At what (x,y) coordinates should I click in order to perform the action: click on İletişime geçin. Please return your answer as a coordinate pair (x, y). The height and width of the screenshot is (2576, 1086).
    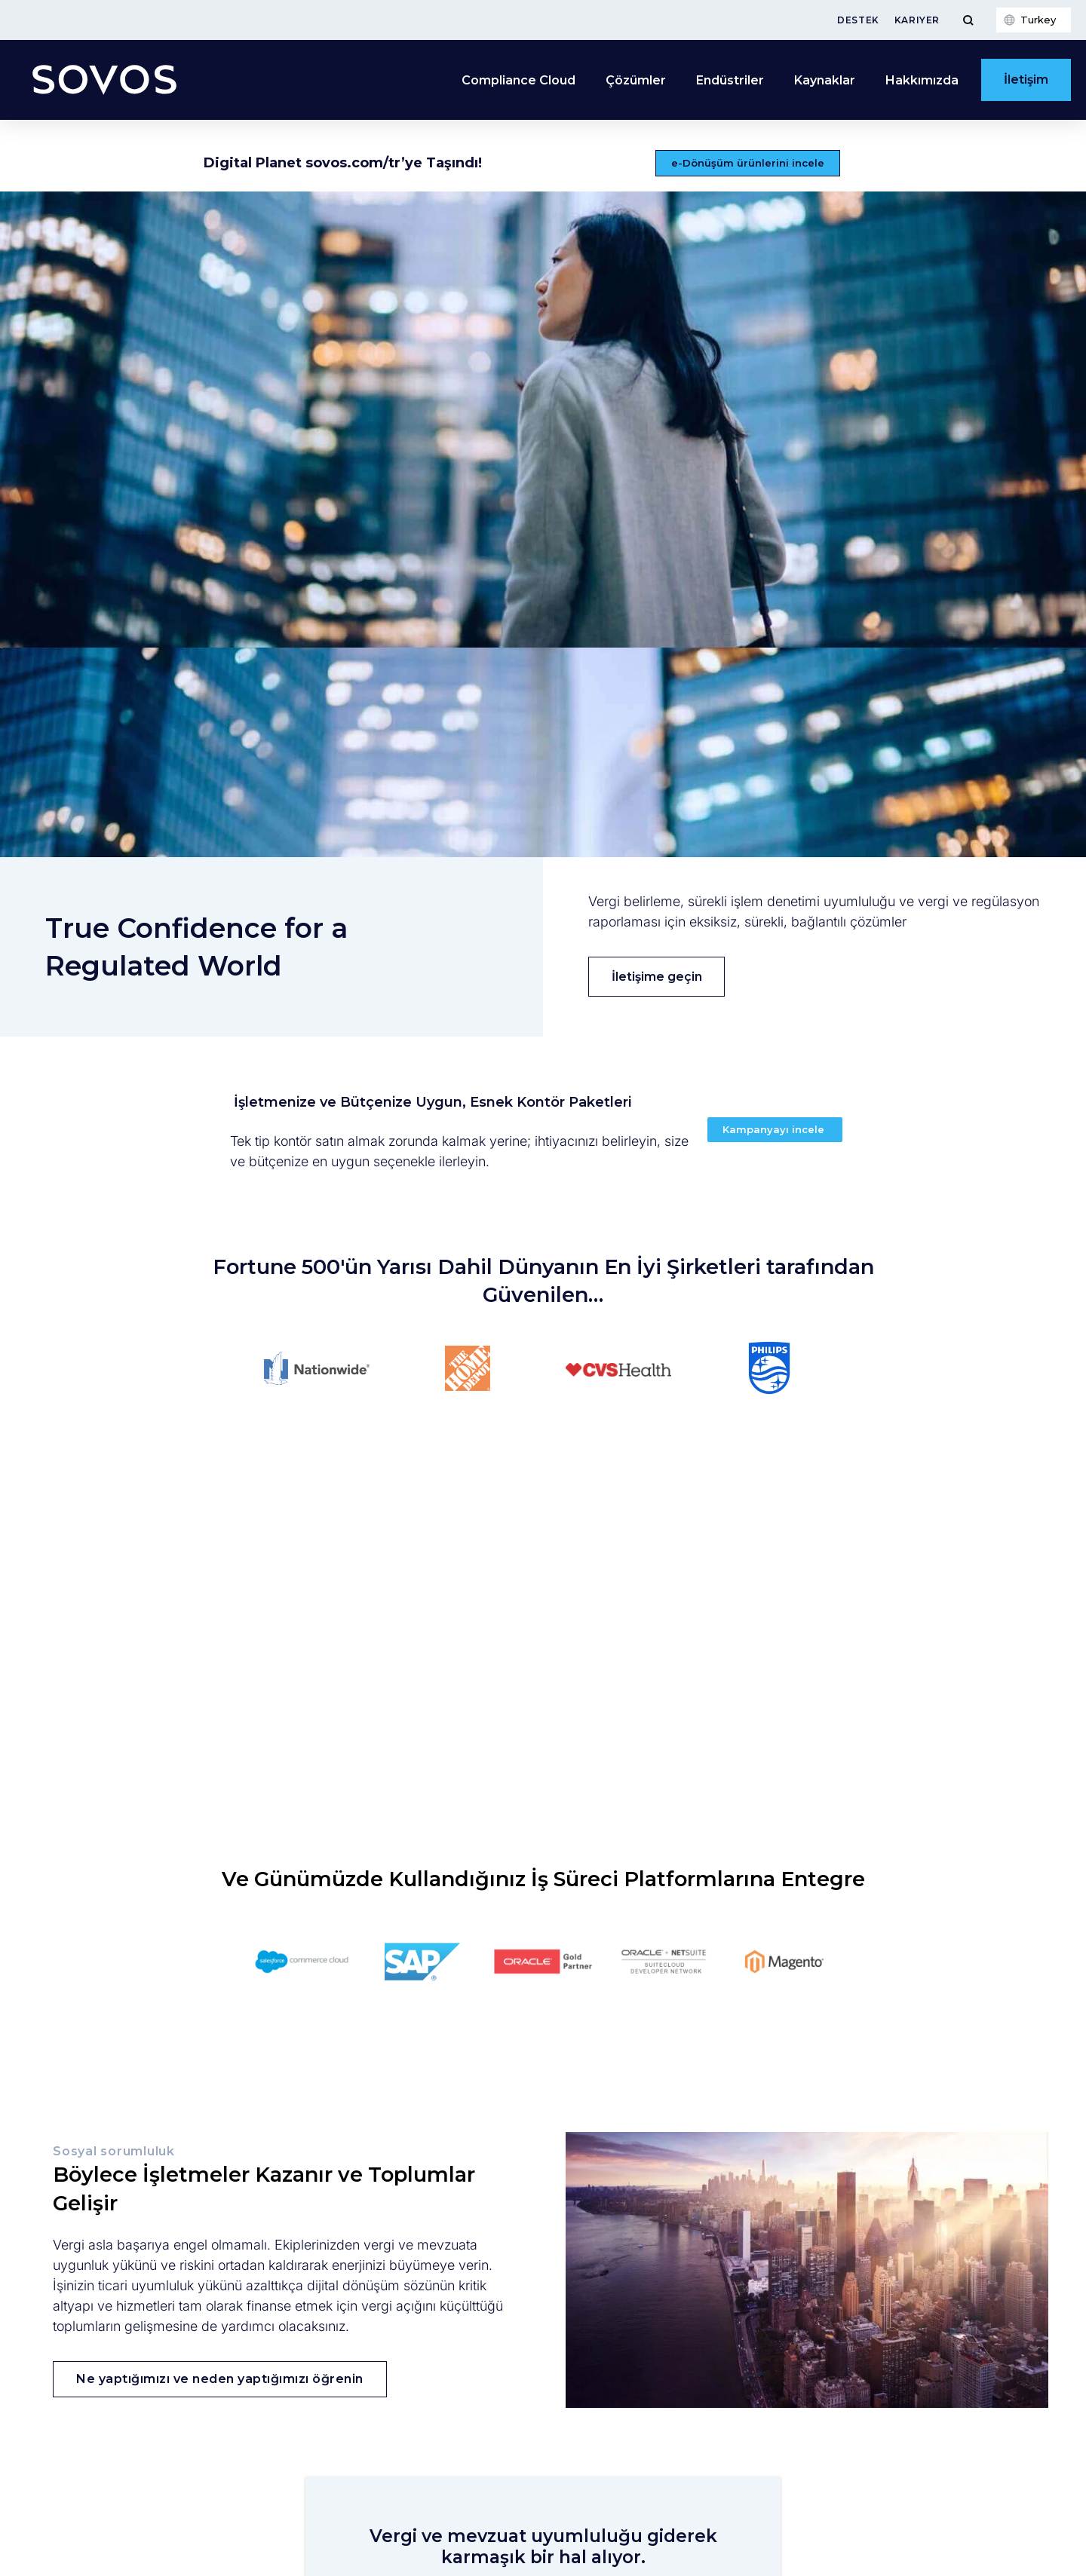
    Looking at the image, I should click on (657, 976).